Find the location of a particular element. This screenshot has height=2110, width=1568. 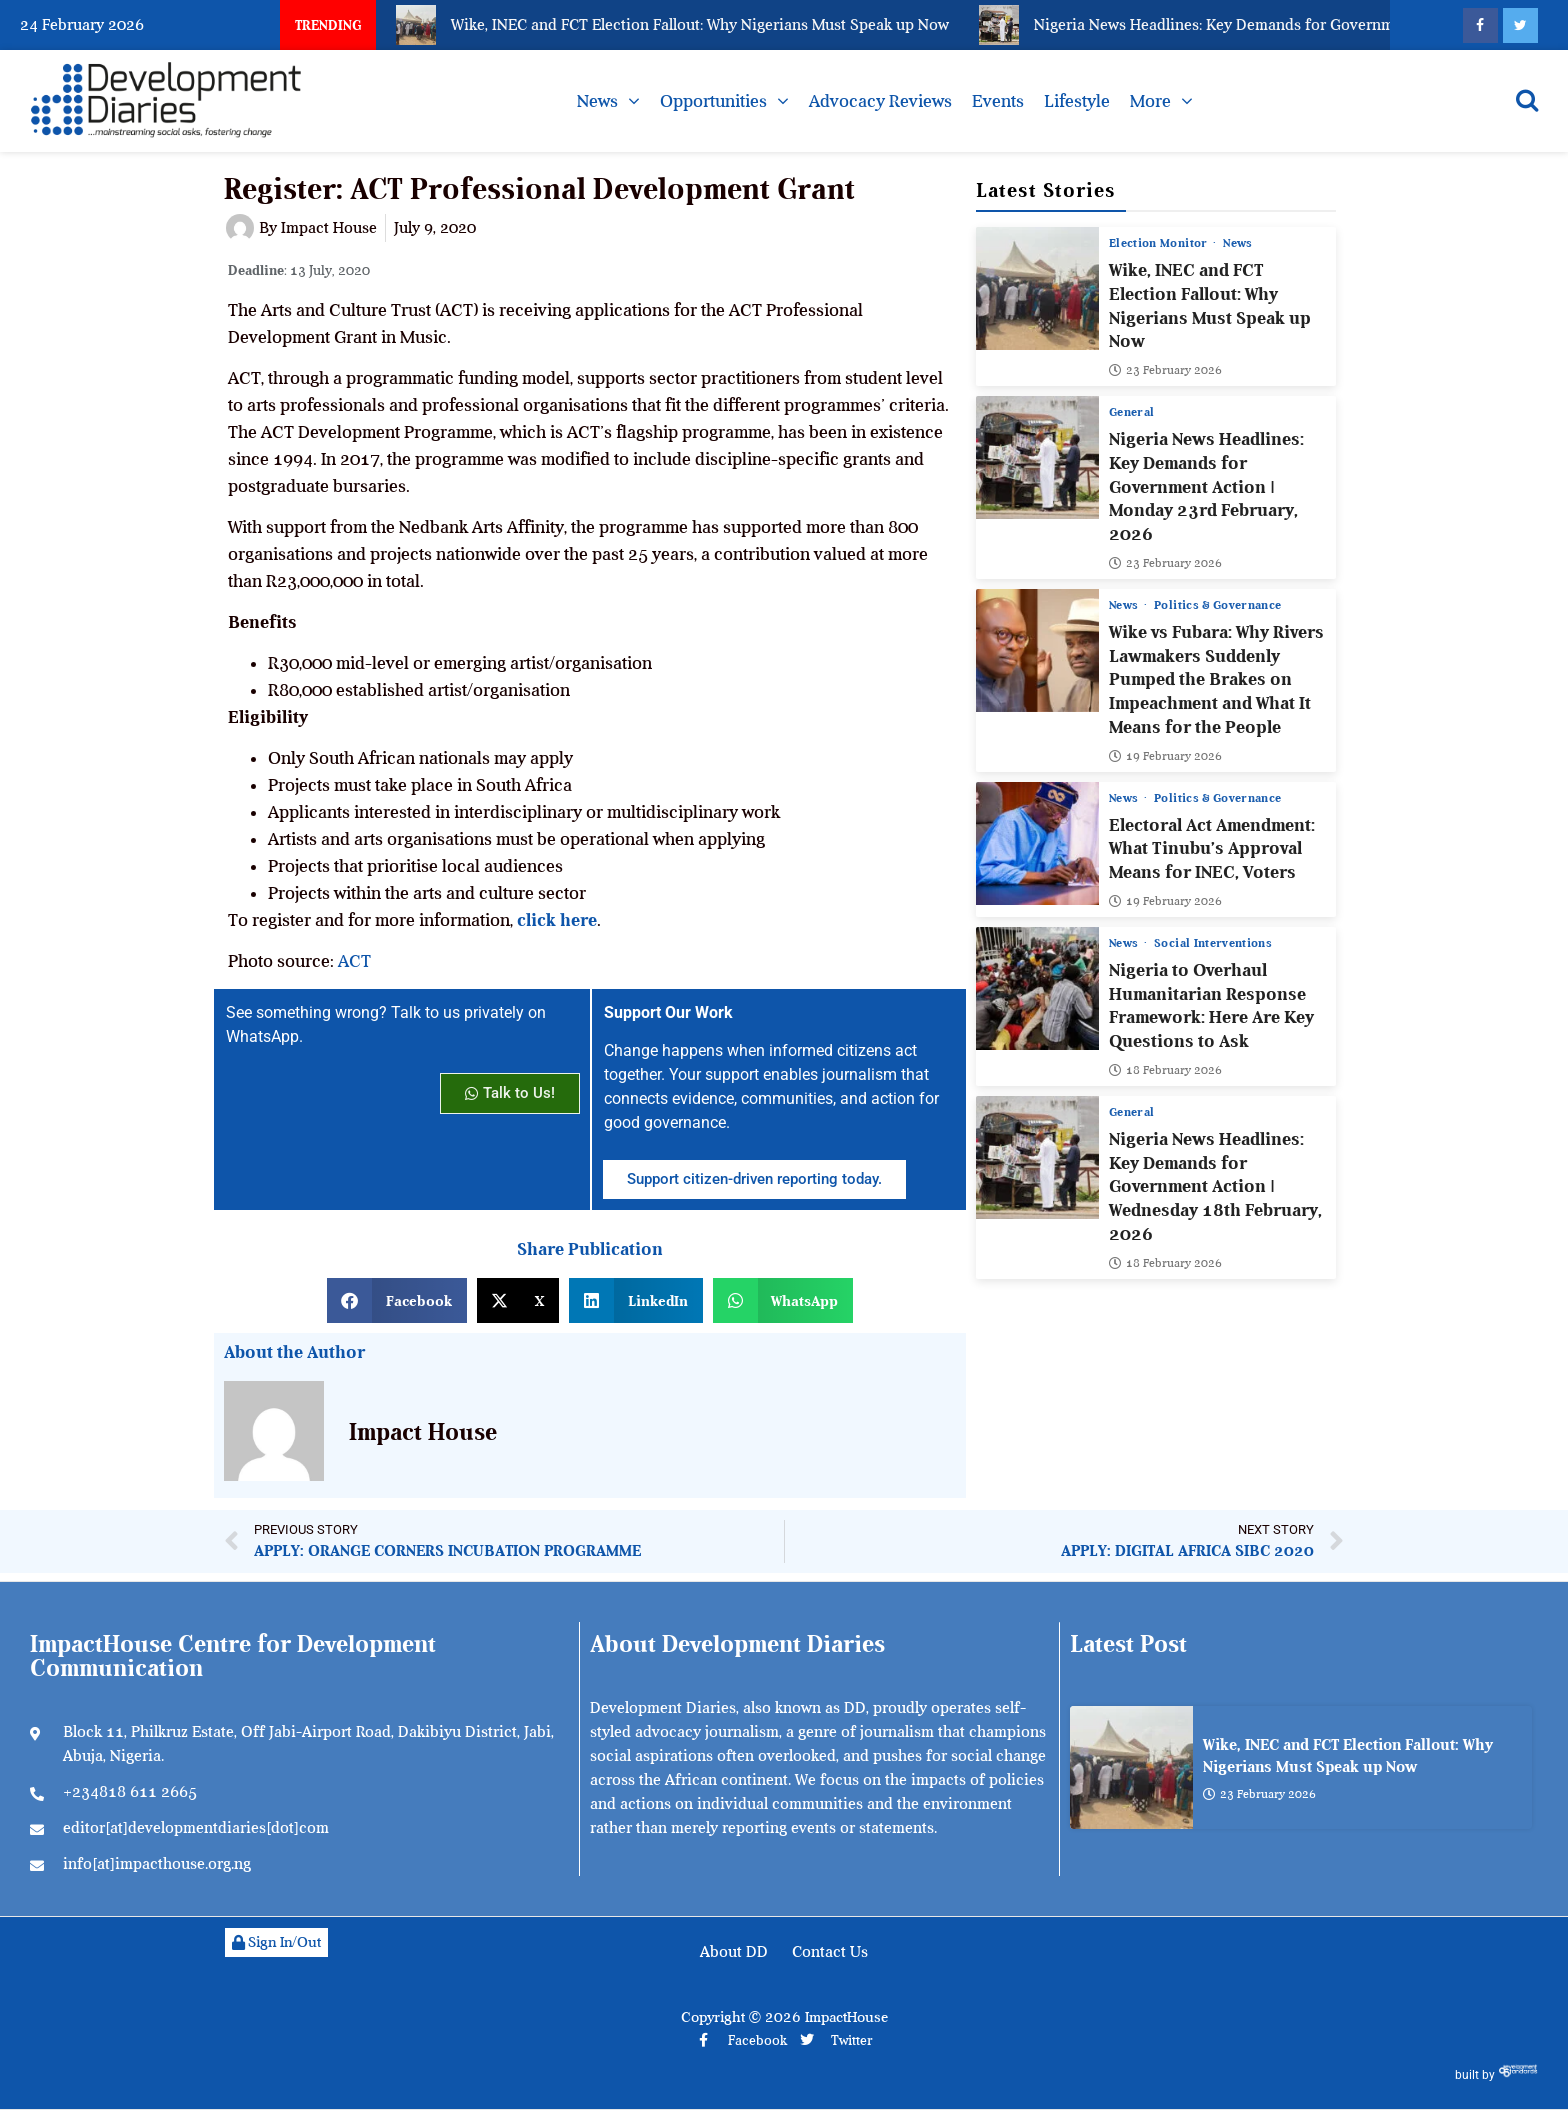

More is located at coordinates (1150, 101).